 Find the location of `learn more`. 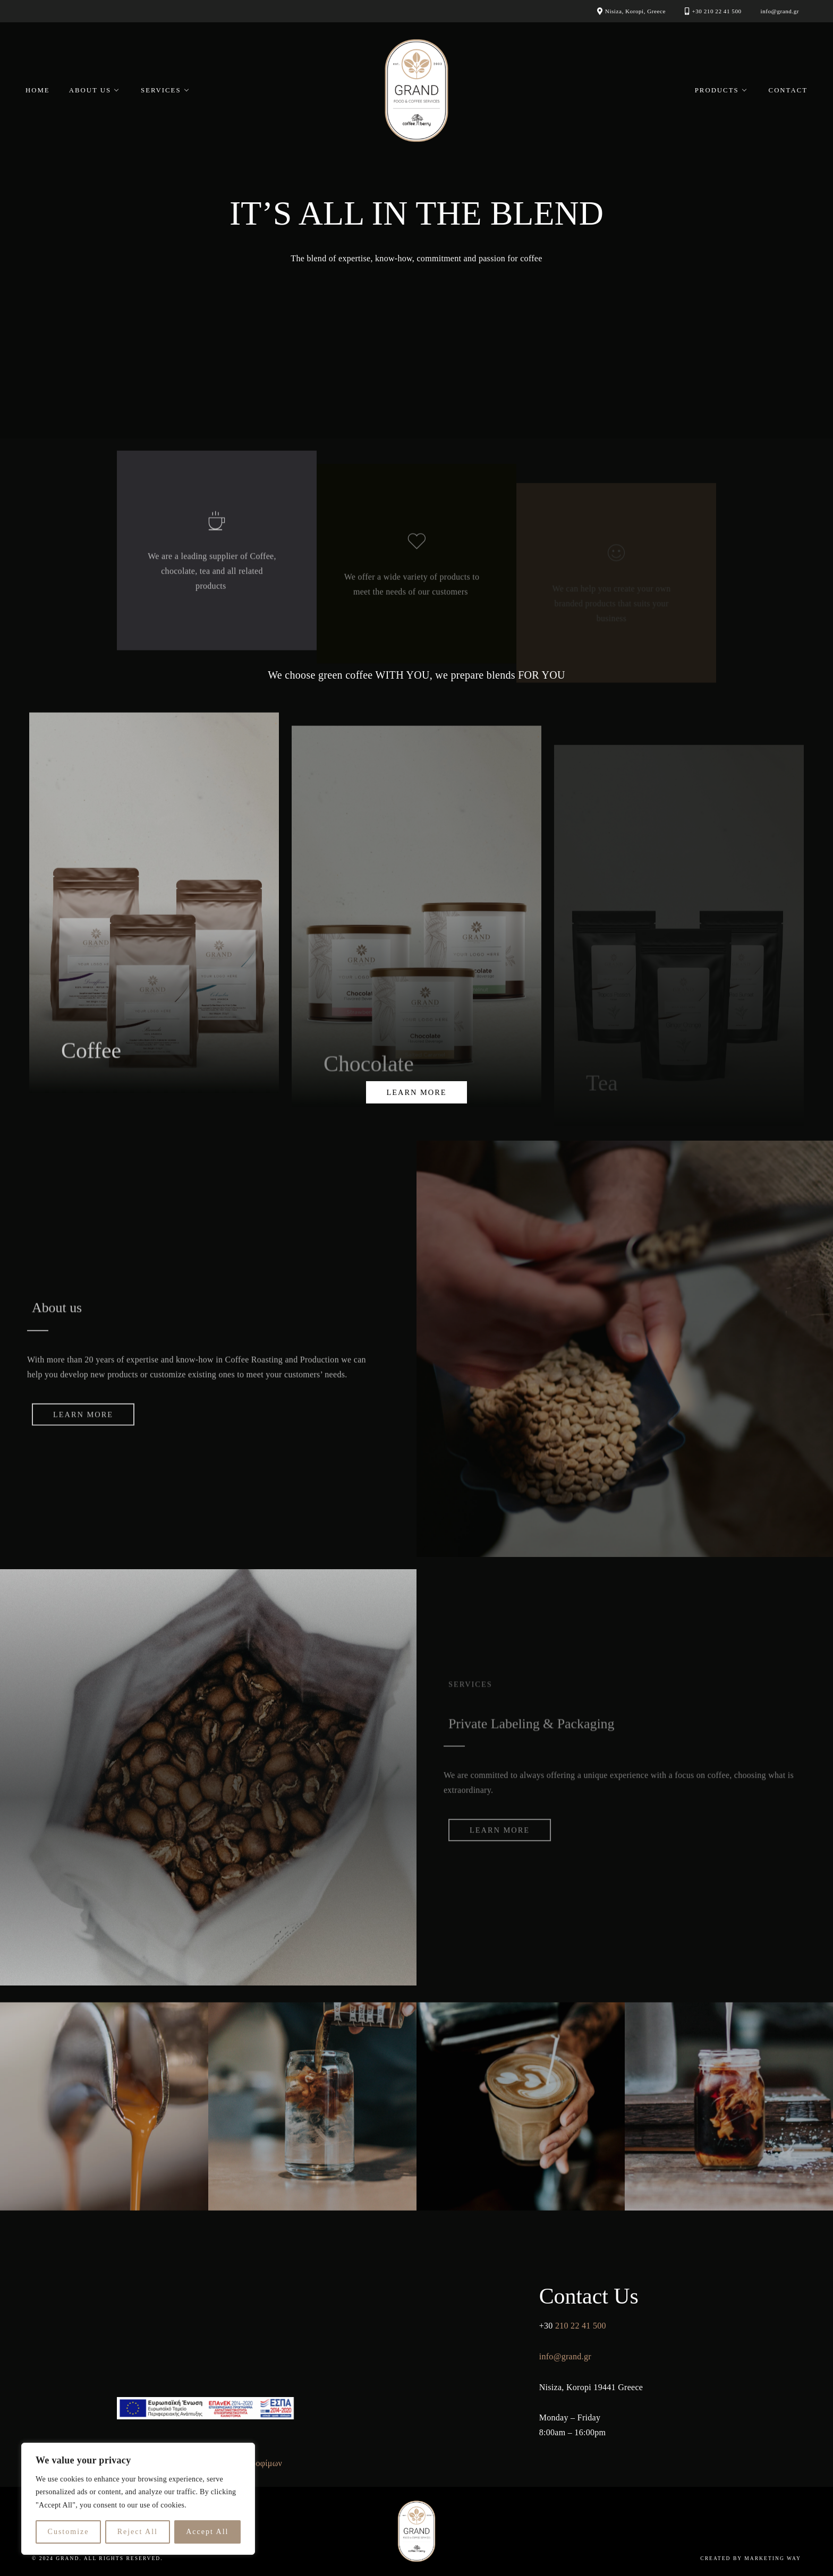

learn more is located at coordinates (416, 1092).